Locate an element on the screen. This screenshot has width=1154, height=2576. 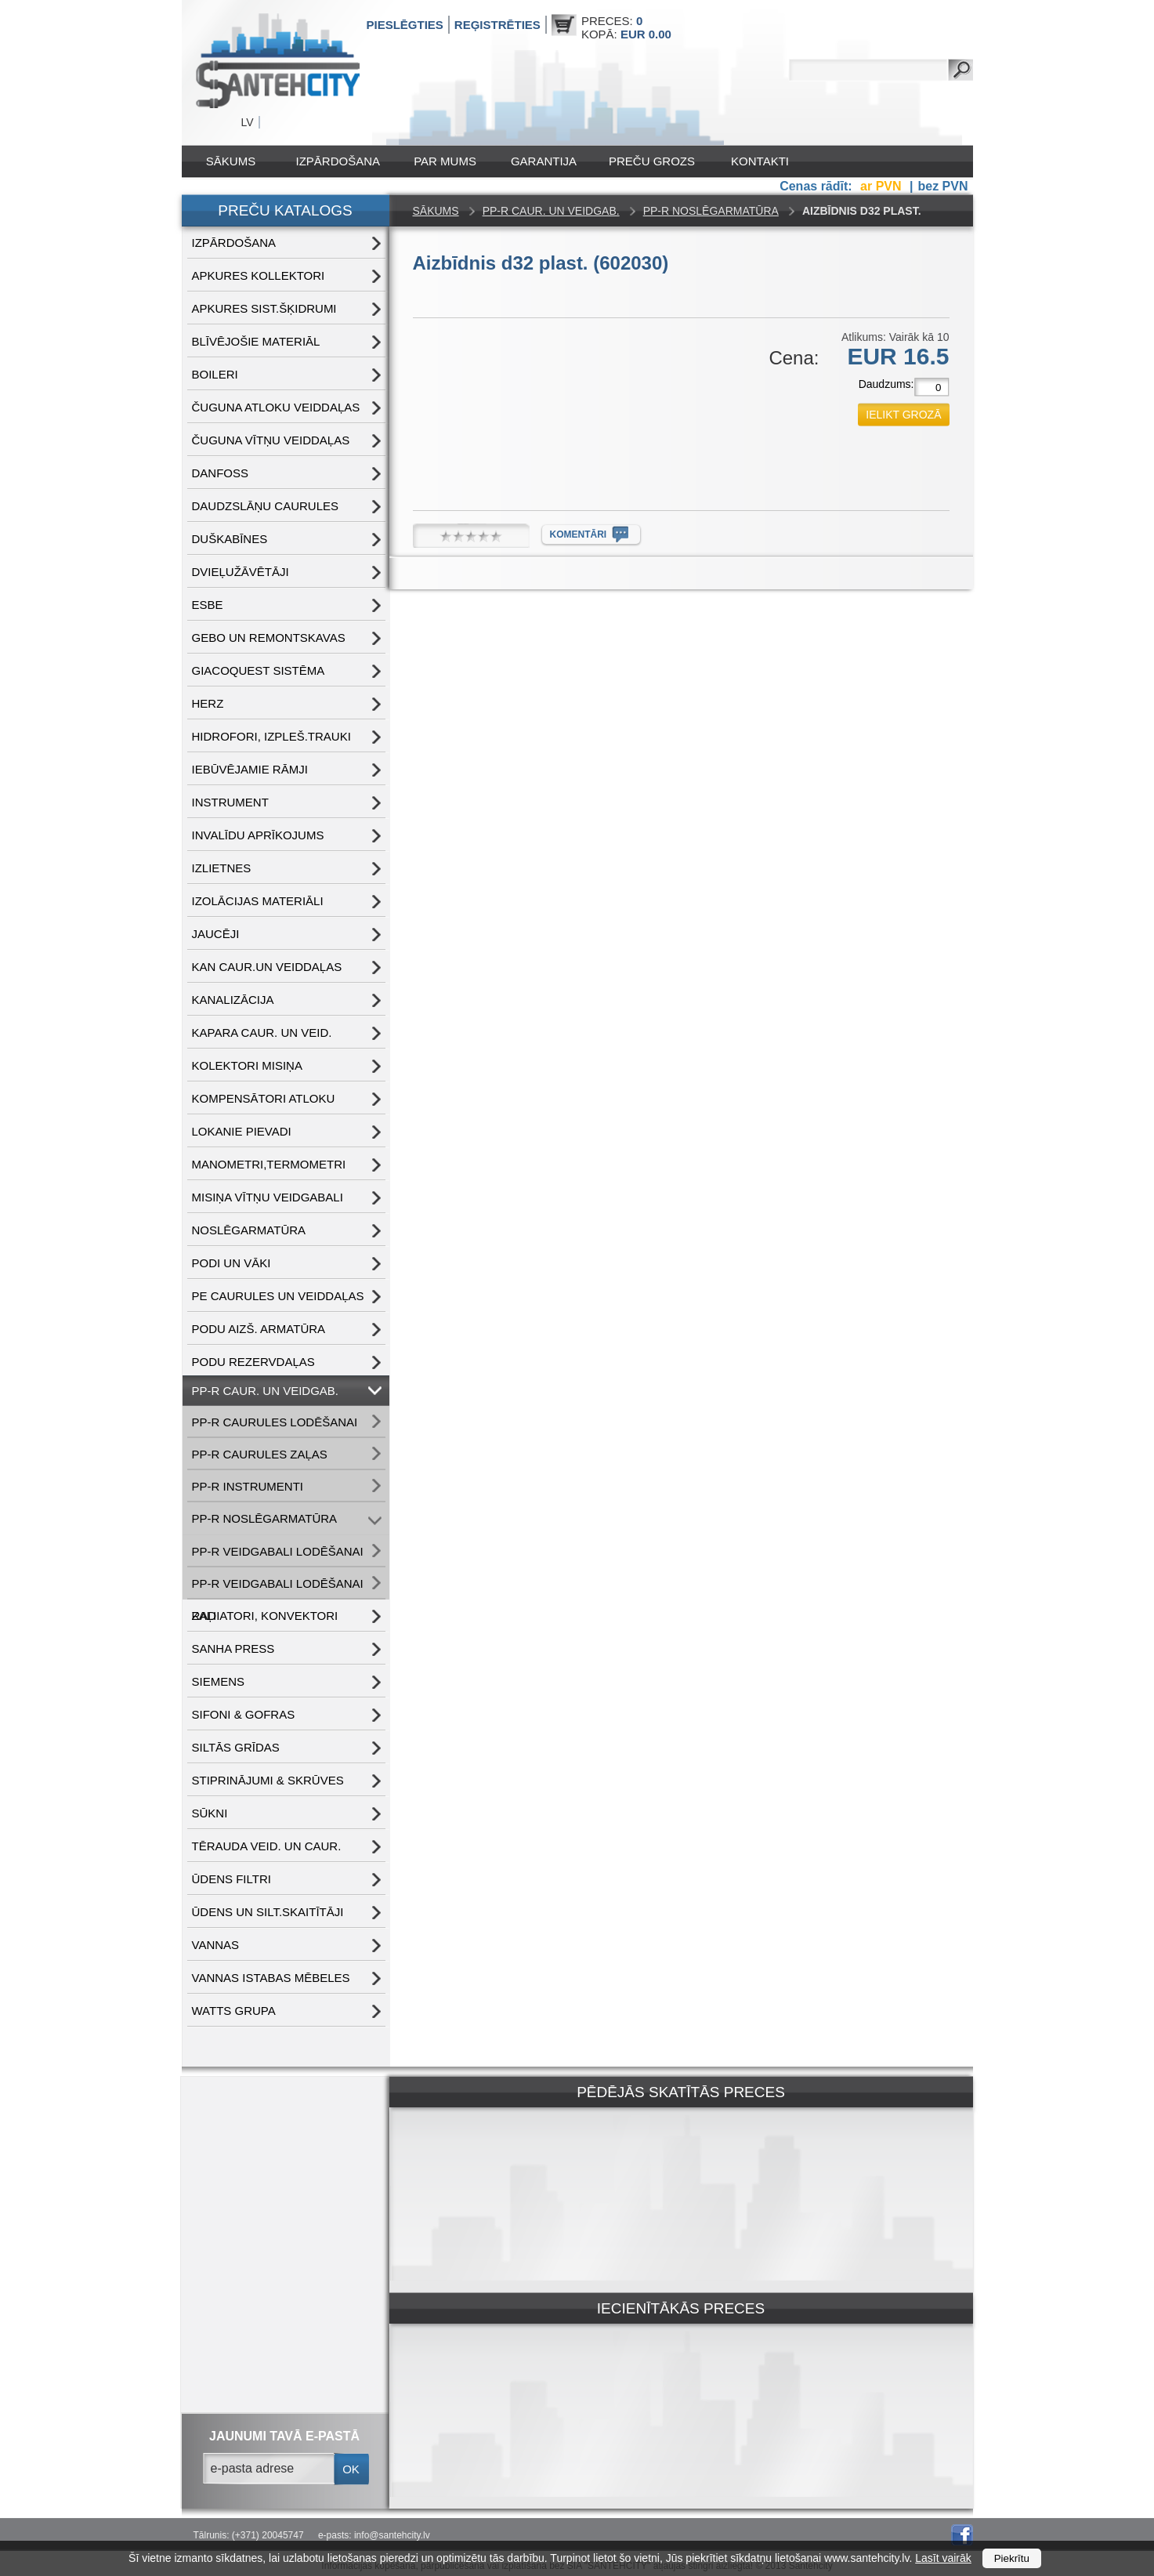
IZOLĀCIJAS MATERIĀLI is located at coordinates (258, 901).